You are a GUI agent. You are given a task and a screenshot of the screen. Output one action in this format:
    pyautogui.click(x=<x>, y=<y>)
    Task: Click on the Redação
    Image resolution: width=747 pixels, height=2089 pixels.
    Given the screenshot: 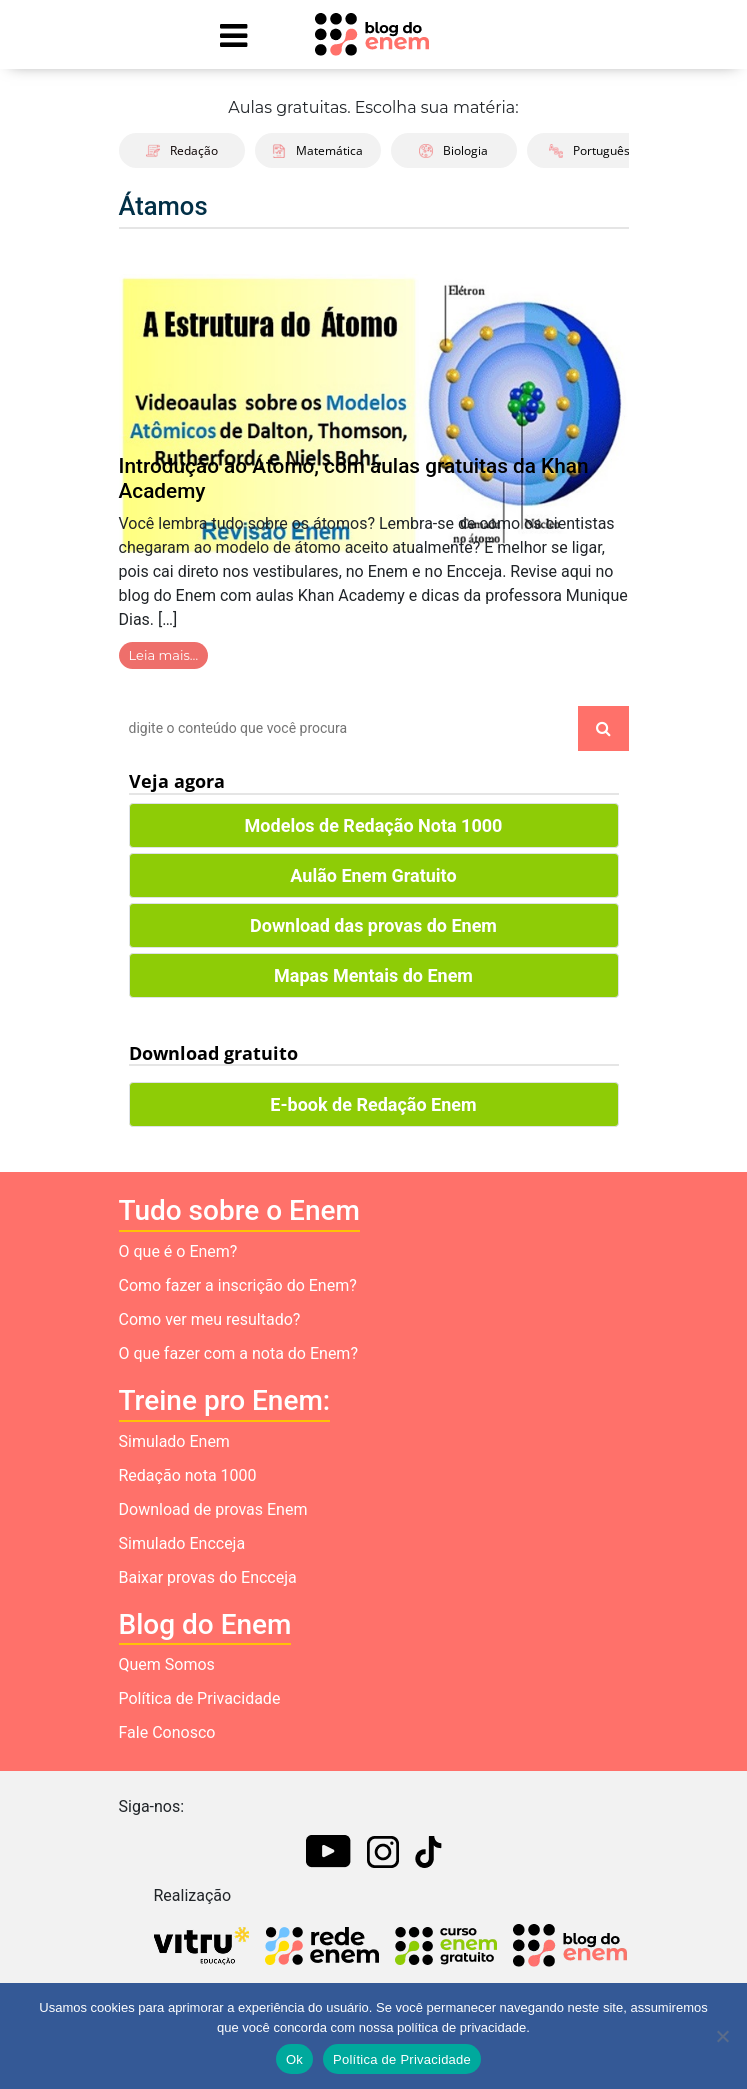 What is the action you would take?
    pyautogui.click(x=182, y=150)
    